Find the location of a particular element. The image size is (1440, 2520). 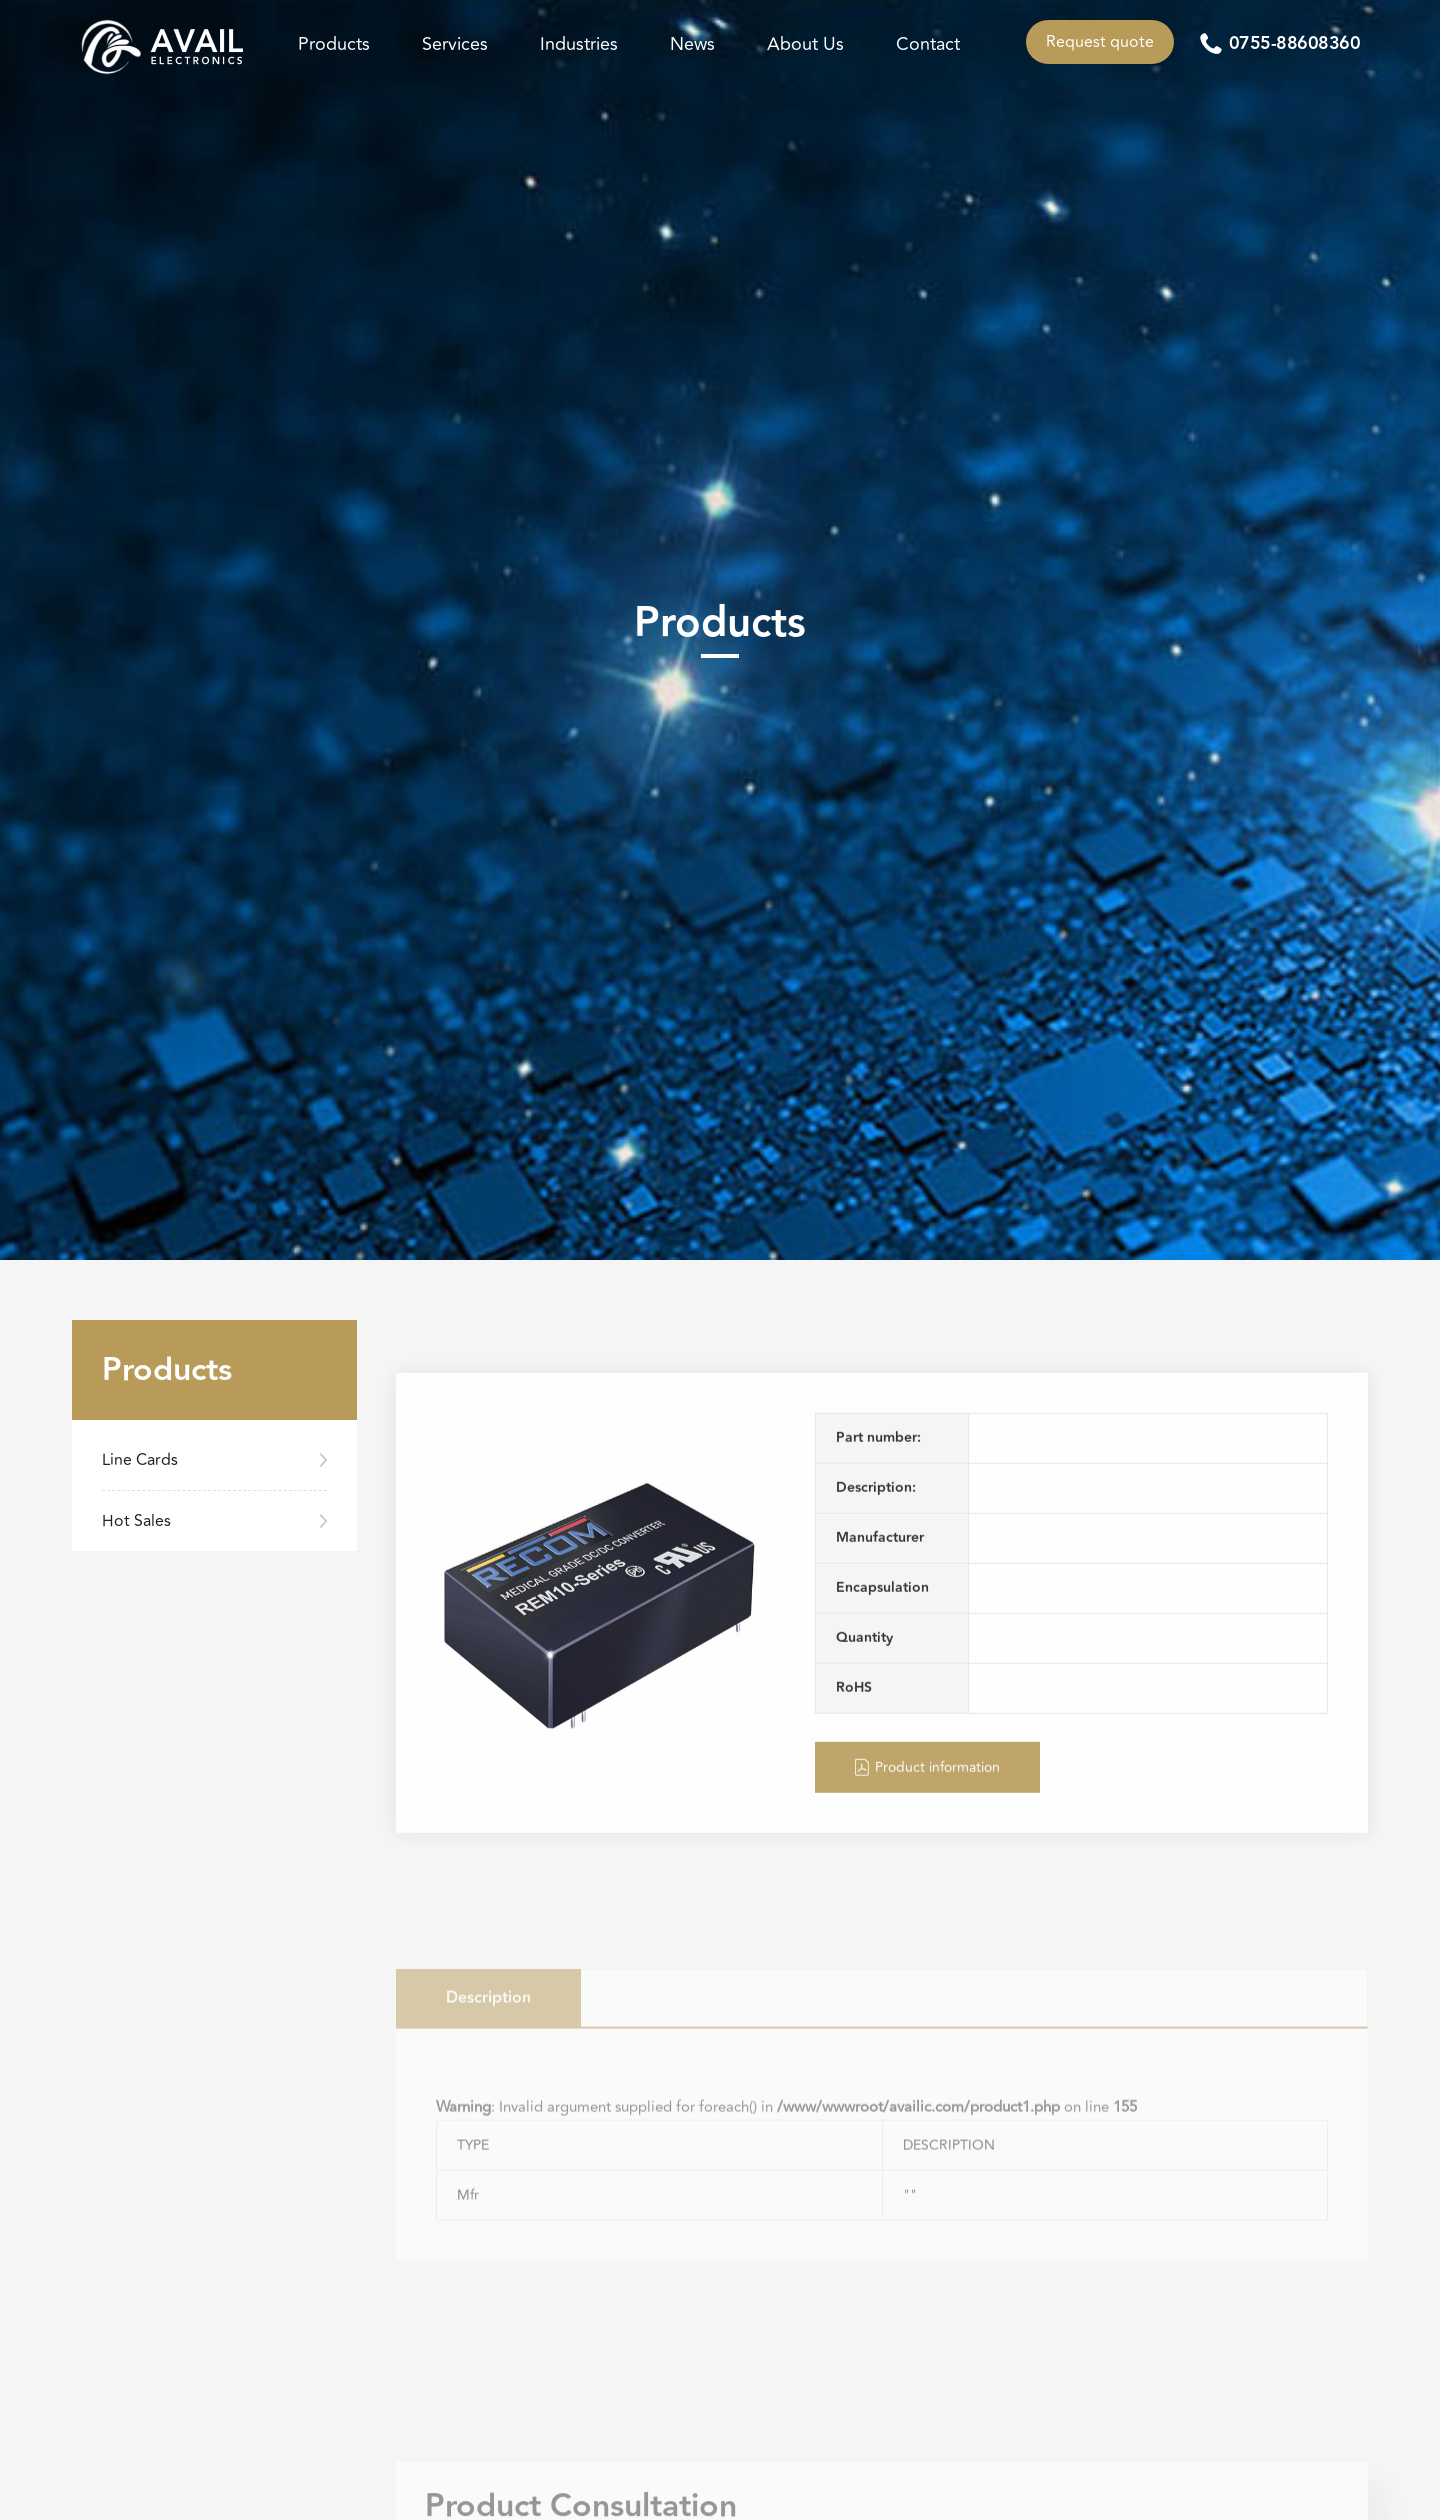

Industries is located at coordinates (579, 44).